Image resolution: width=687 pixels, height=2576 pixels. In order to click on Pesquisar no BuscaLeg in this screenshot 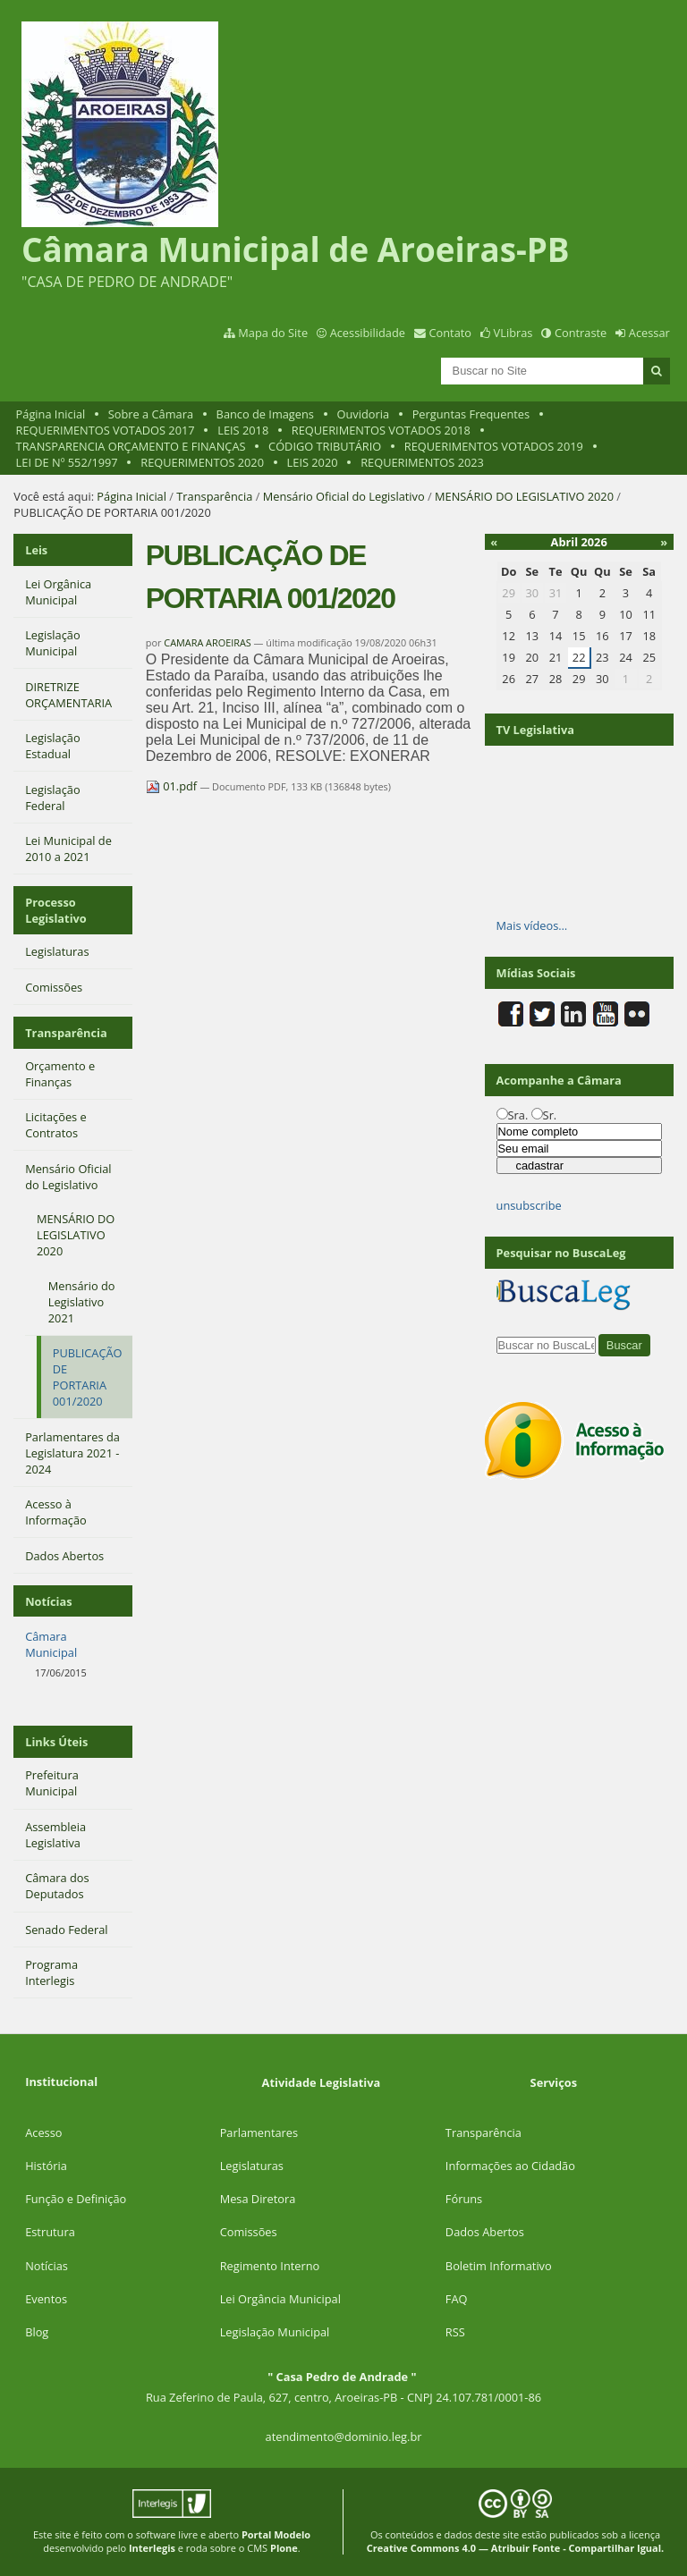, I will do `click(561, 1253)`.